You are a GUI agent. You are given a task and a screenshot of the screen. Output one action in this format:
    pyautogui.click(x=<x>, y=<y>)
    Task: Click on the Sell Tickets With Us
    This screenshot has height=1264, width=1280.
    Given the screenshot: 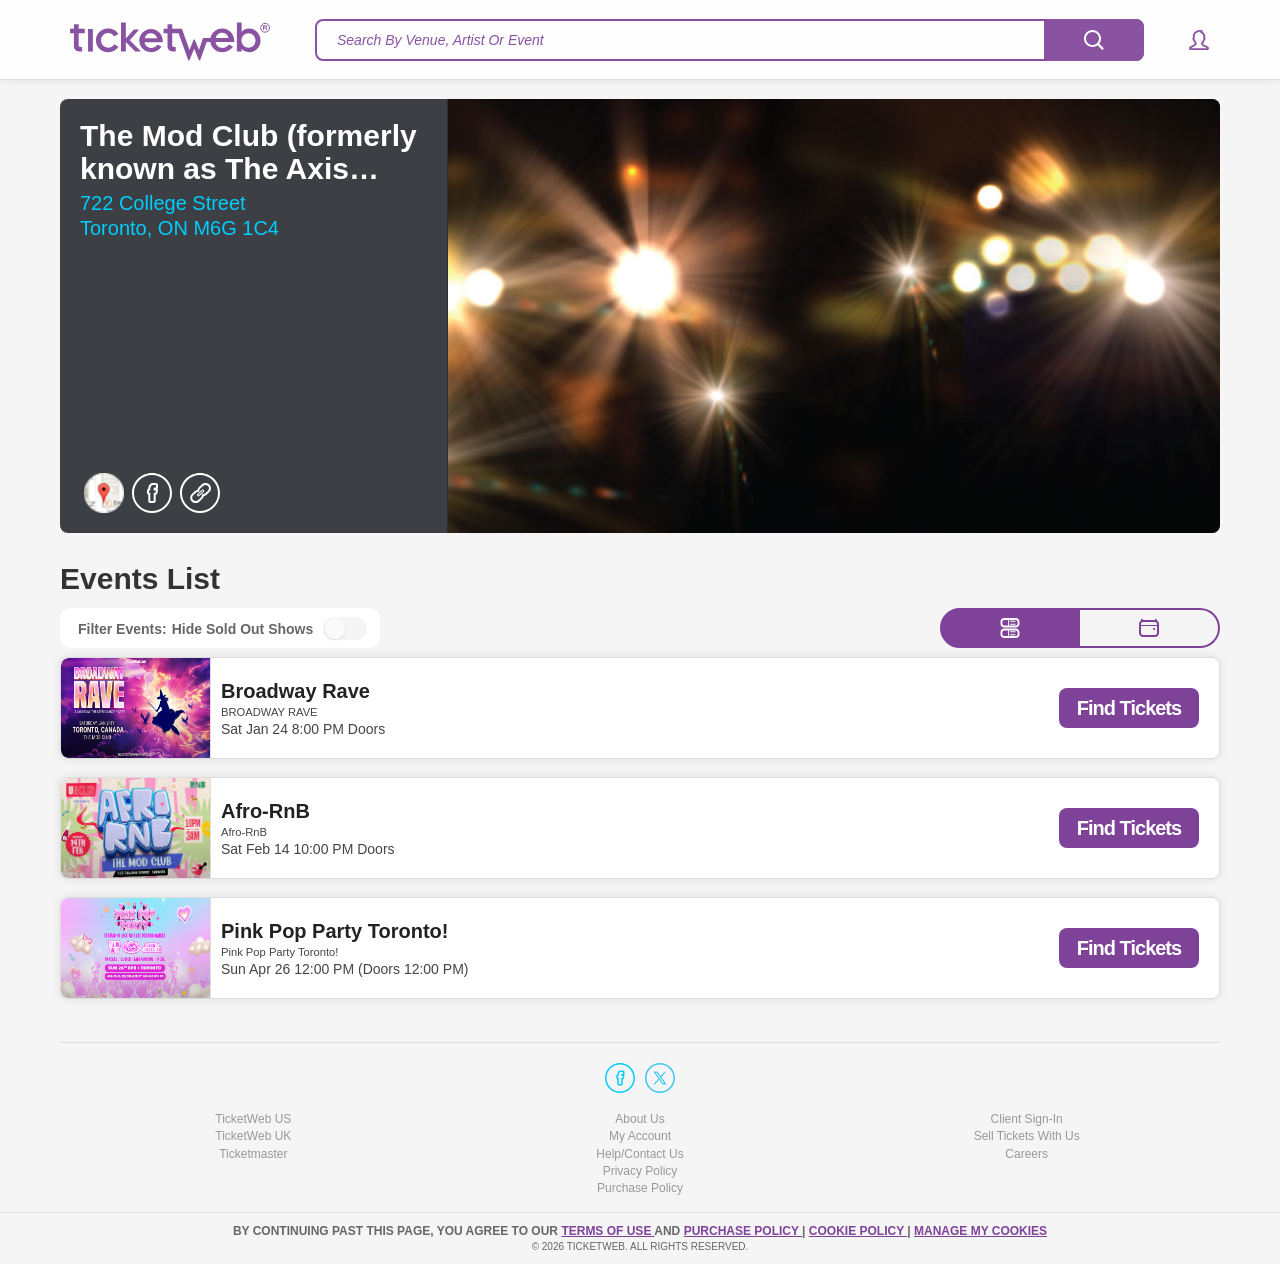 What is the action you would take?
    pyautogui.click(x=1027, y=1136)
    